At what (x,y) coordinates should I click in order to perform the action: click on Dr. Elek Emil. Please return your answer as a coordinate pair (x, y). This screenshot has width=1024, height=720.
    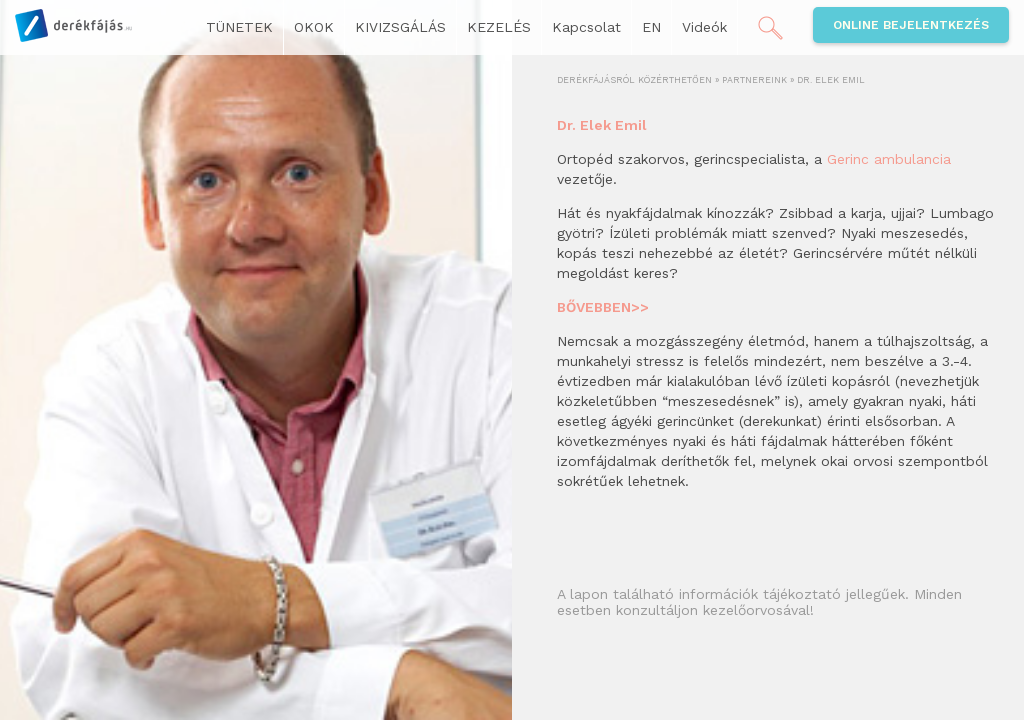
    Looking at the image, I should click on (602, 125).